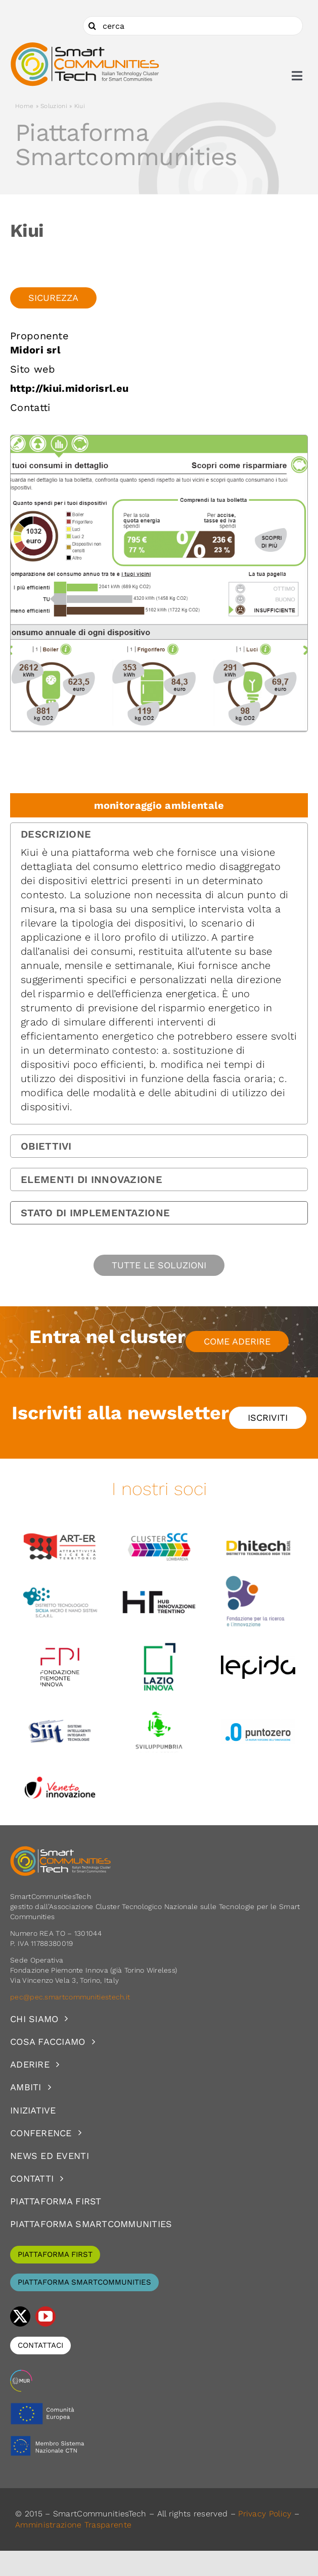 This screenshot has height=2576, width=318. What do you see at coordinates (264, 2513) in the screenshot?
I see `Privacy Policy` at bounding box center [264, 2513].